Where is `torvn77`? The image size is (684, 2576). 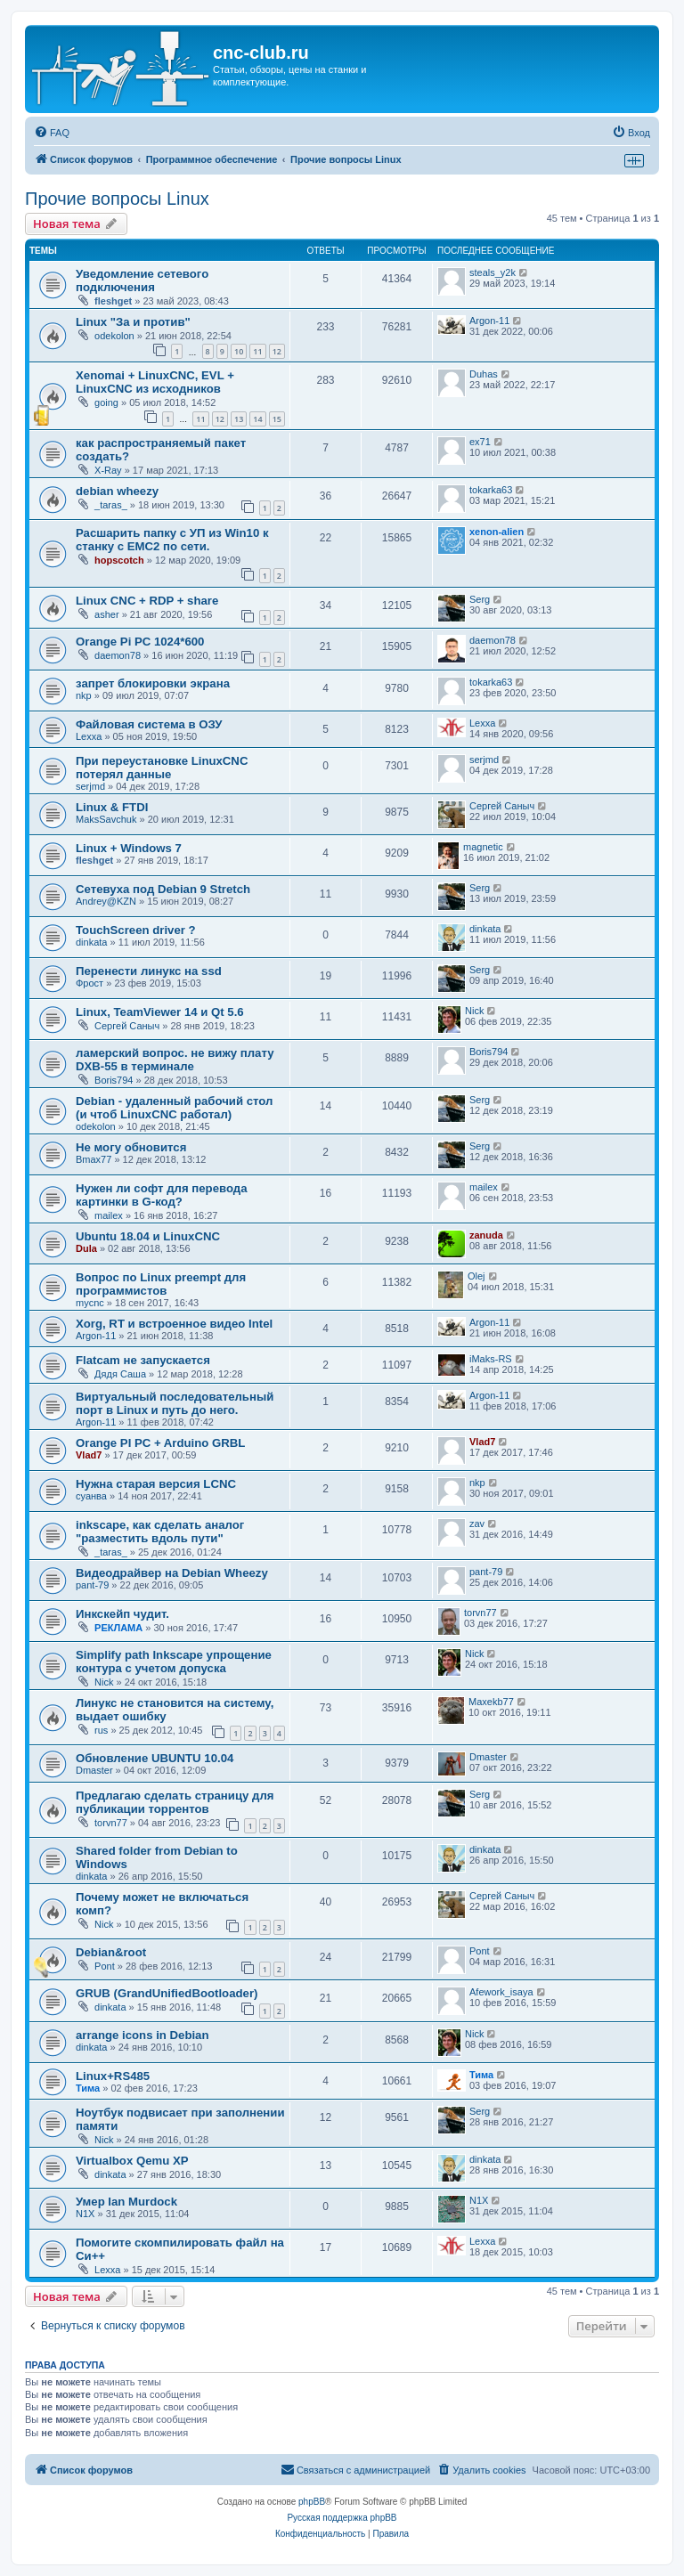 torvn77 is located at coordinates (480, 1612).